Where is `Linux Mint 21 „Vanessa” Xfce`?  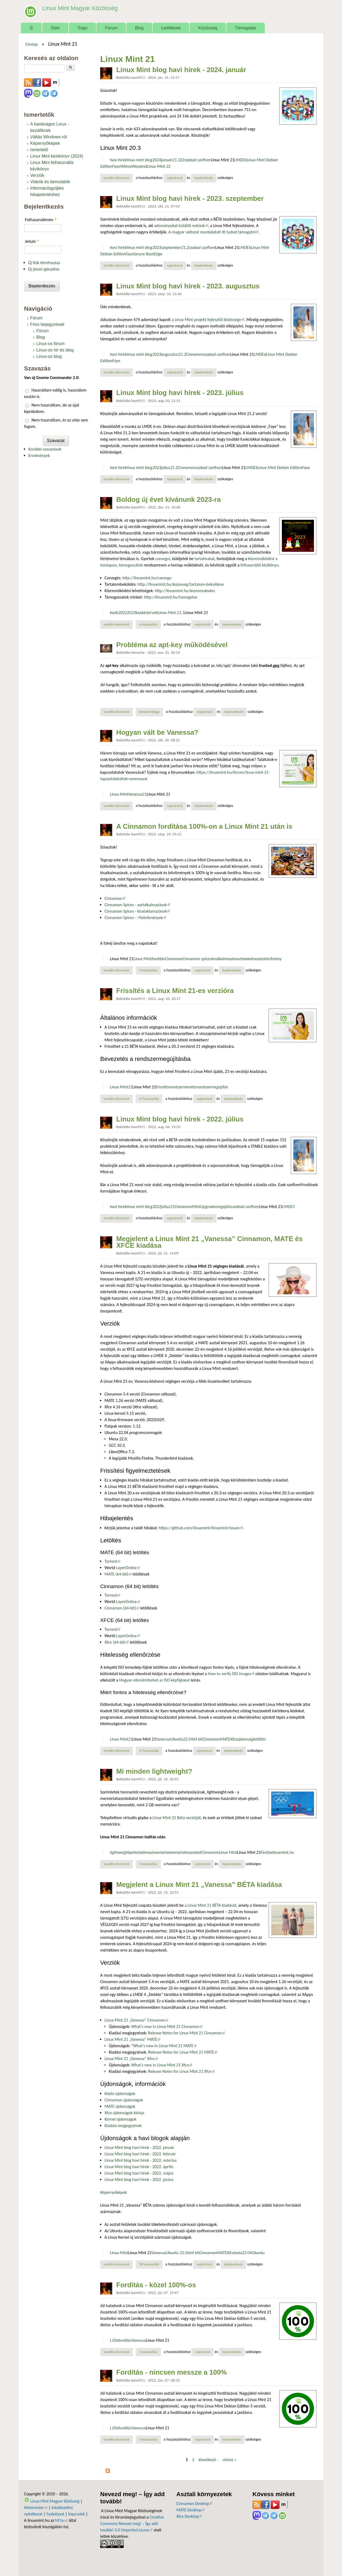
Linux Mint 21 „Vanessa” Xfce is located at coordinates (131, 2058).